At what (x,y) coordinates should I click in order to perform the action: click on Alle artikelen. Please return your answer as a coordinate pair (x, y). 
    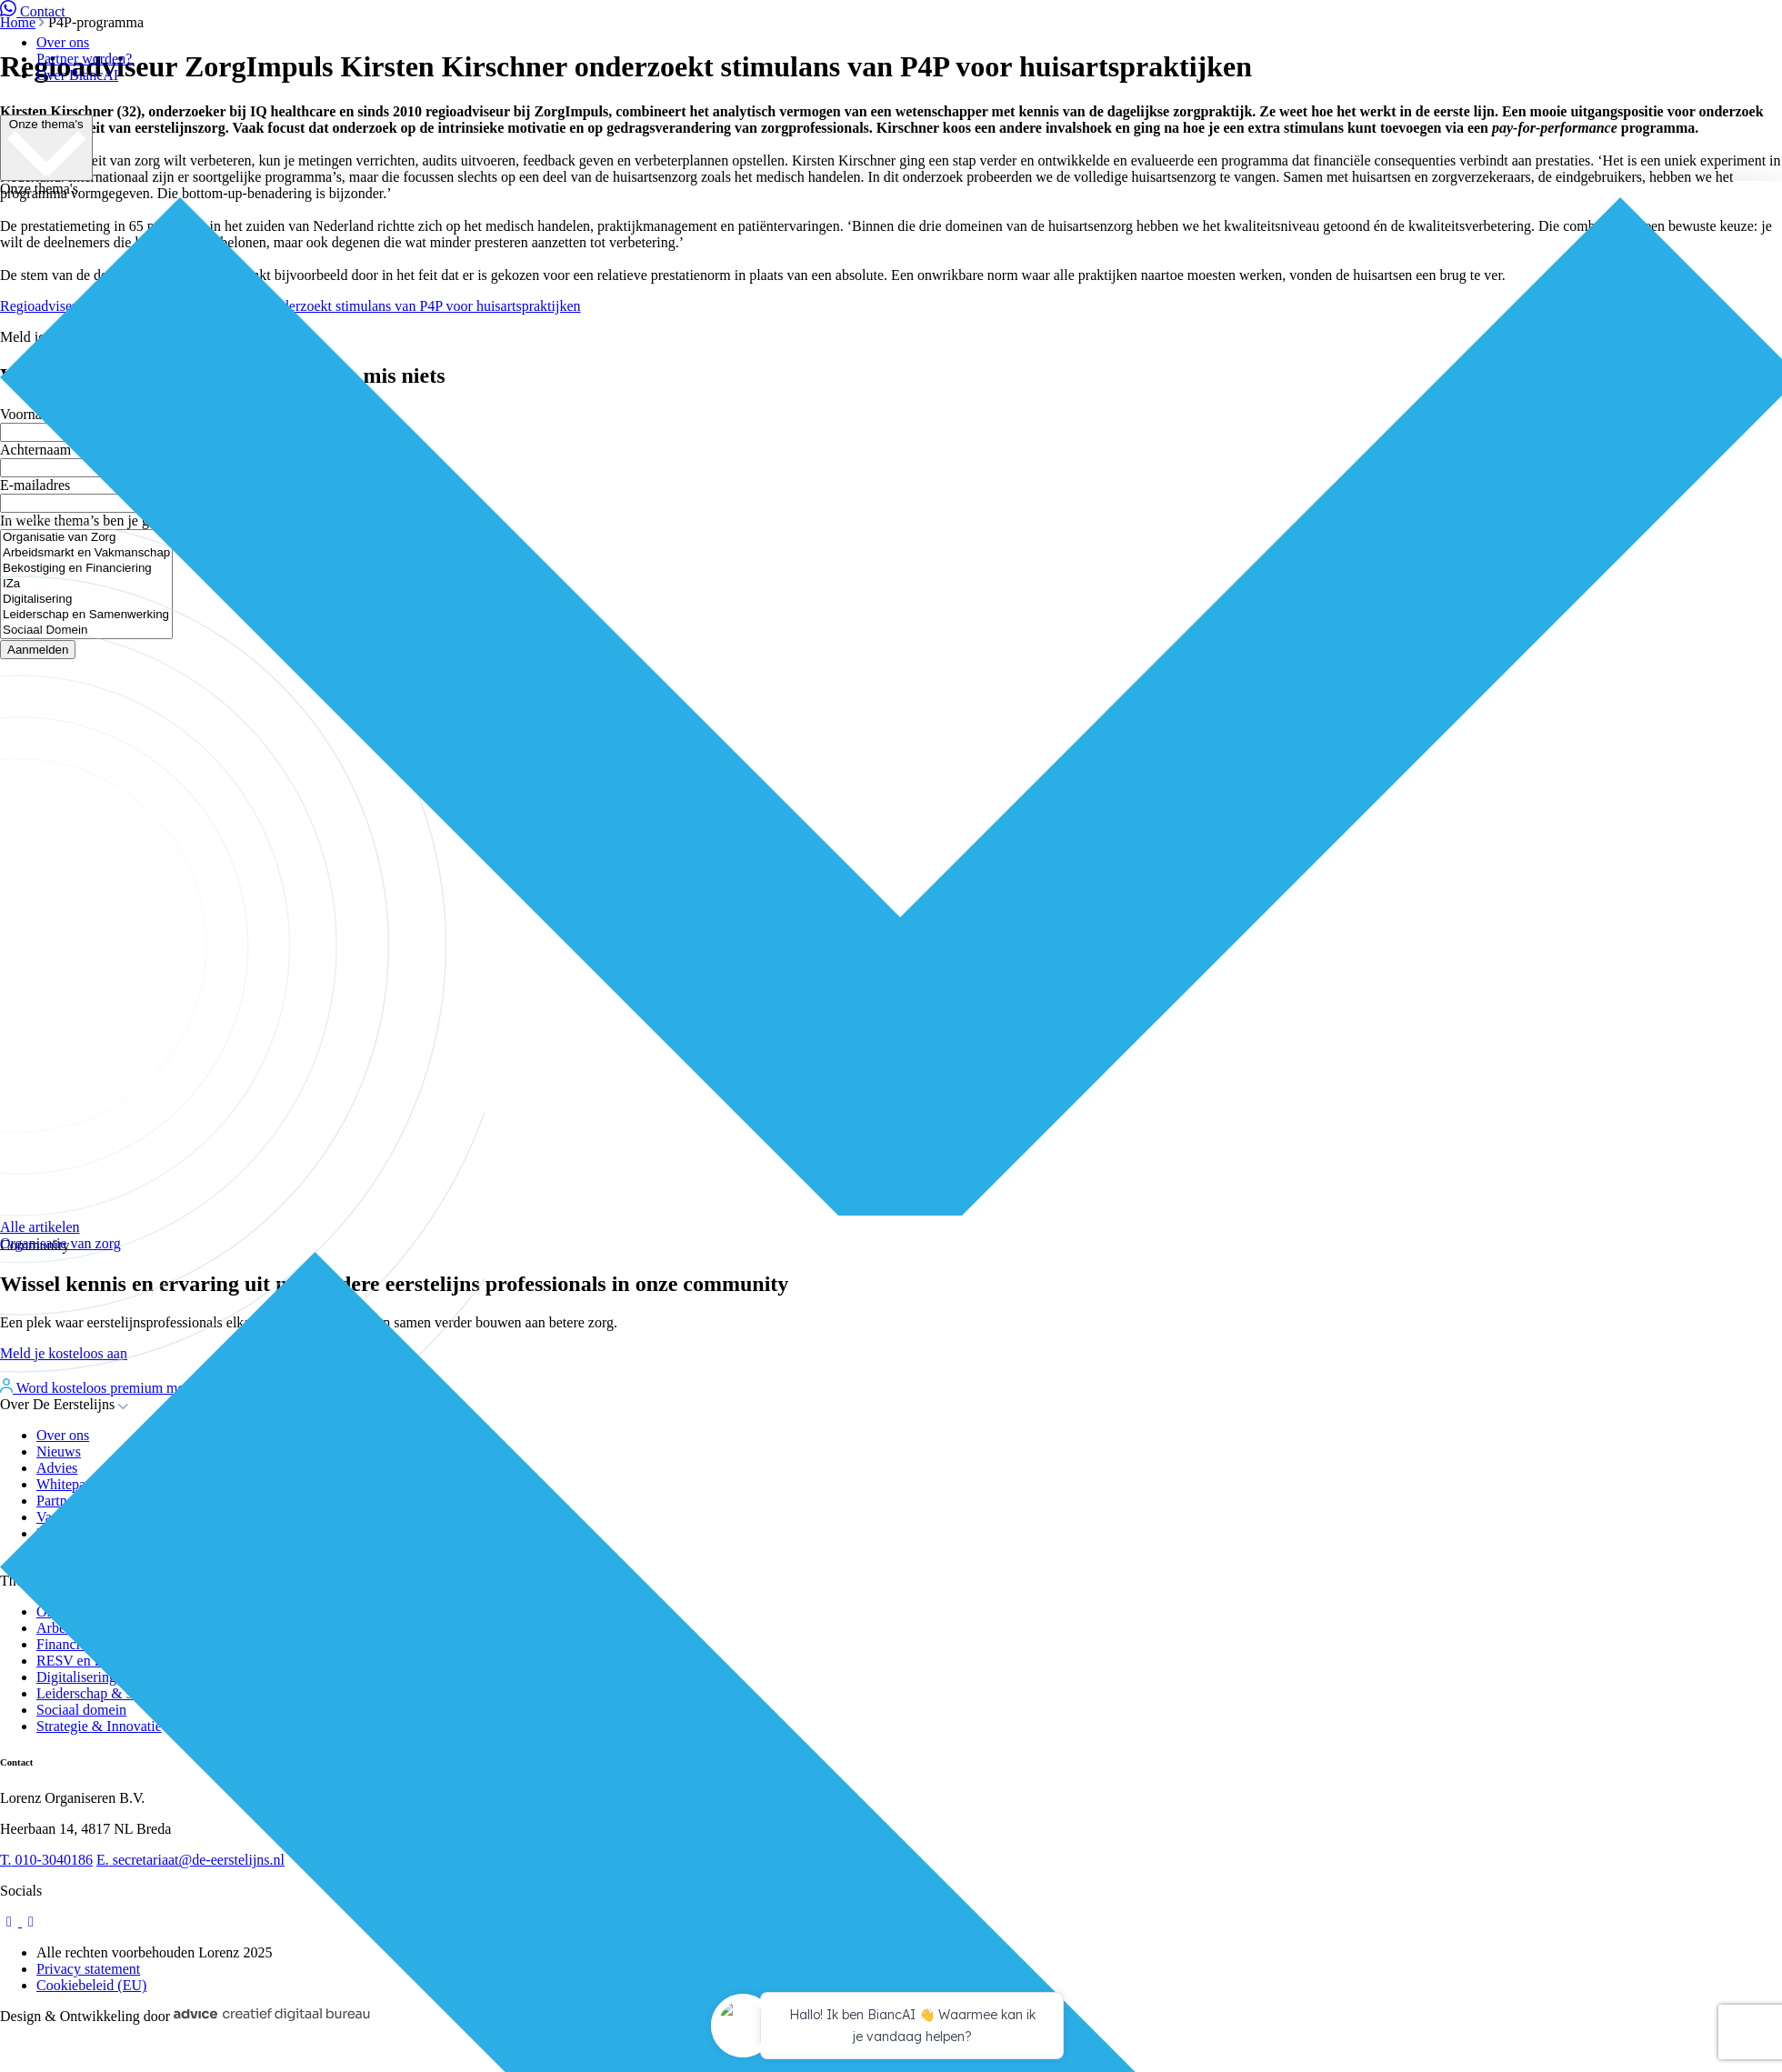
    Looking at the image, I should click on (40, 1227).